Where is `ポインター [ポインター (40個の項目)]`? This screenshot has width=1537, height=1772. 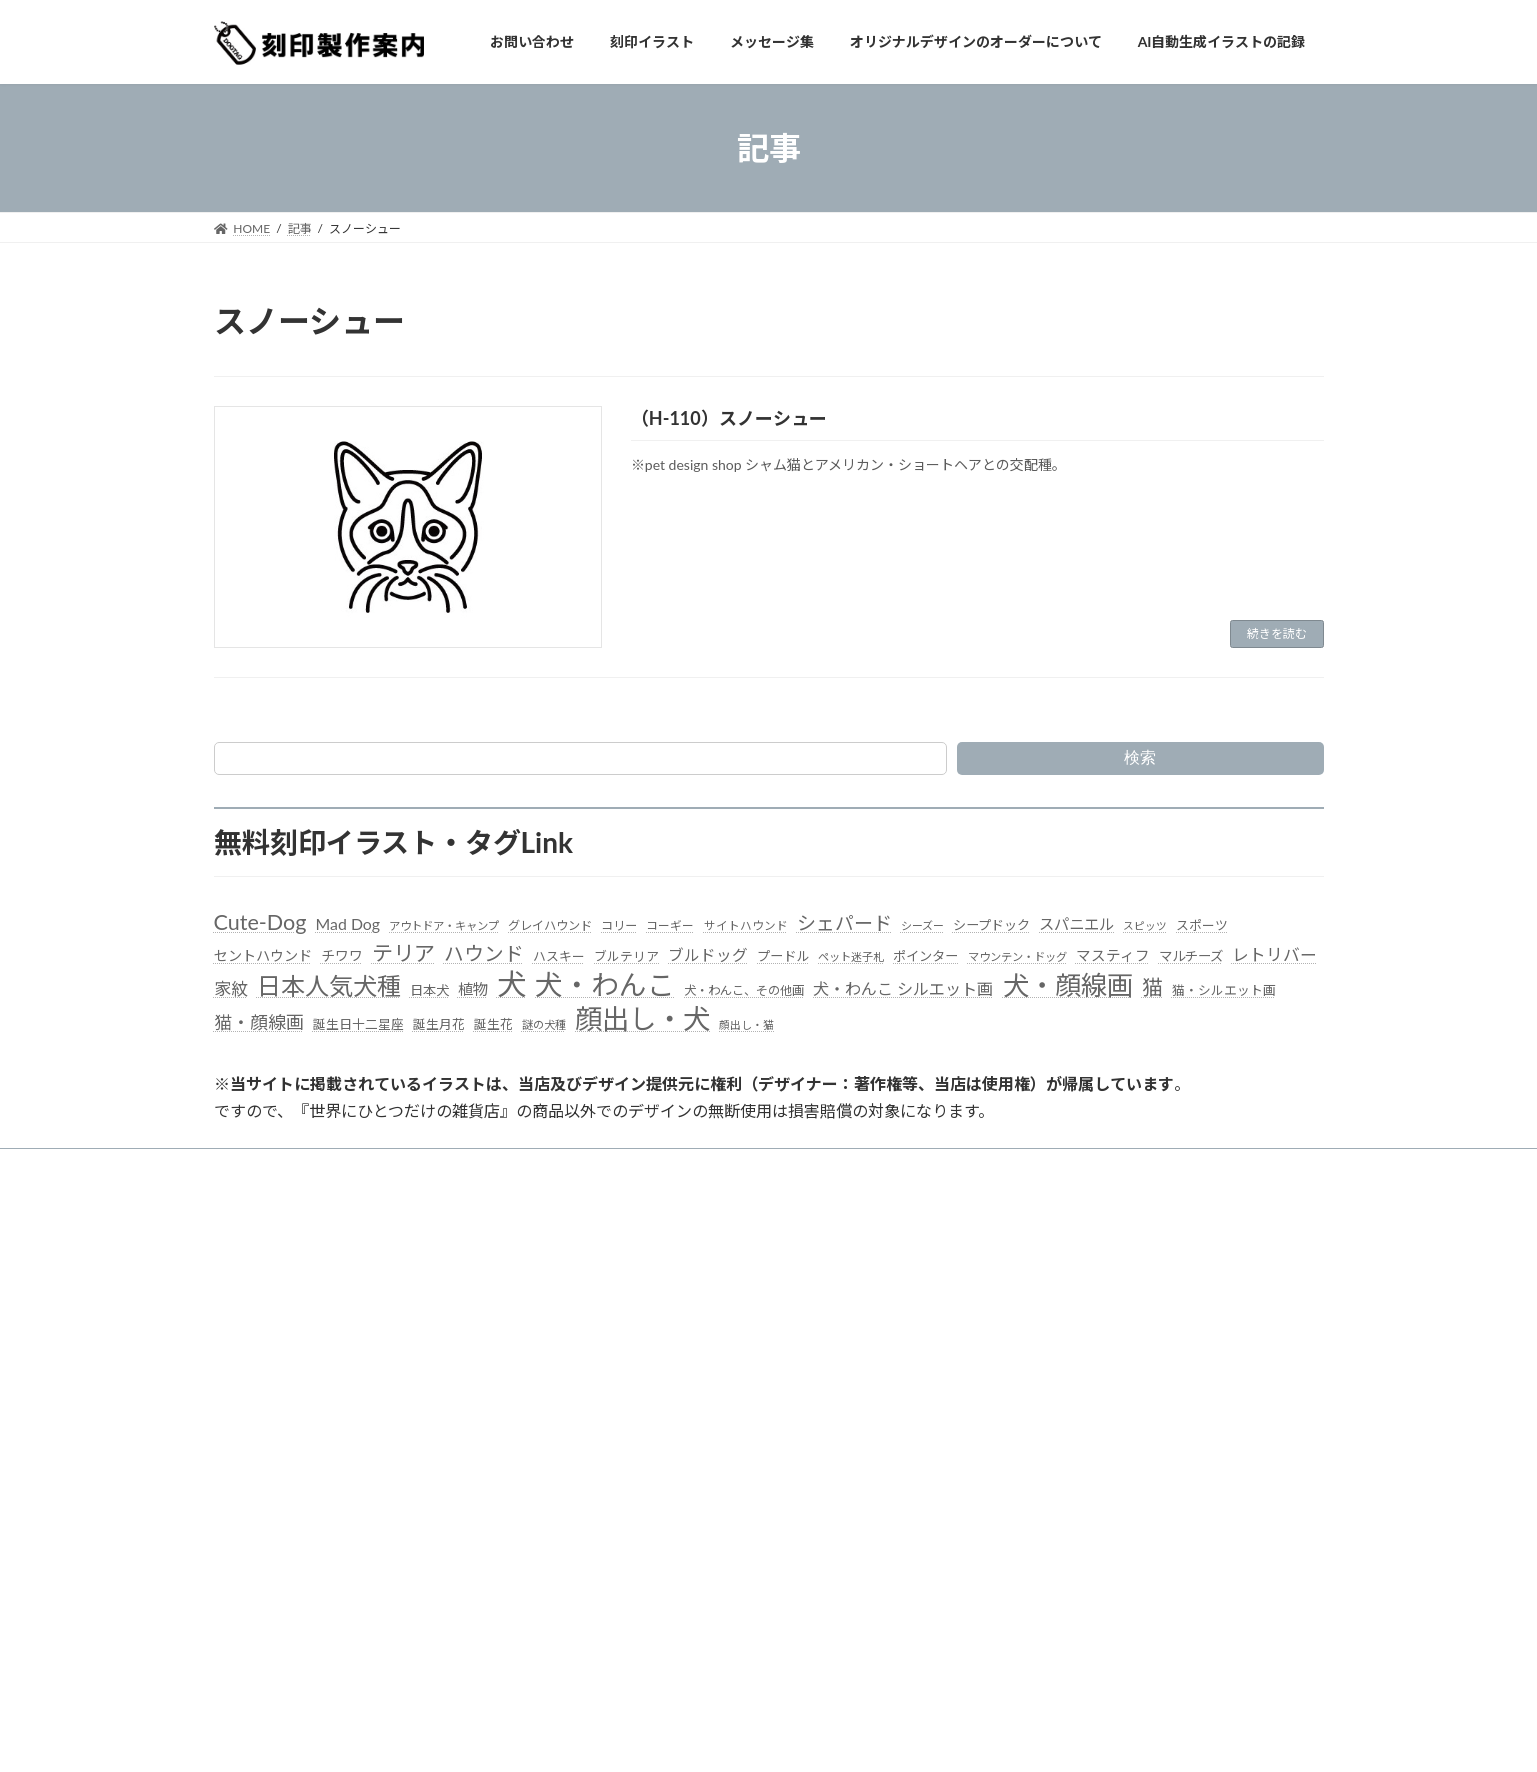
ポインター [ポインター (40個の項目)] is located at coordinates (925, 956).